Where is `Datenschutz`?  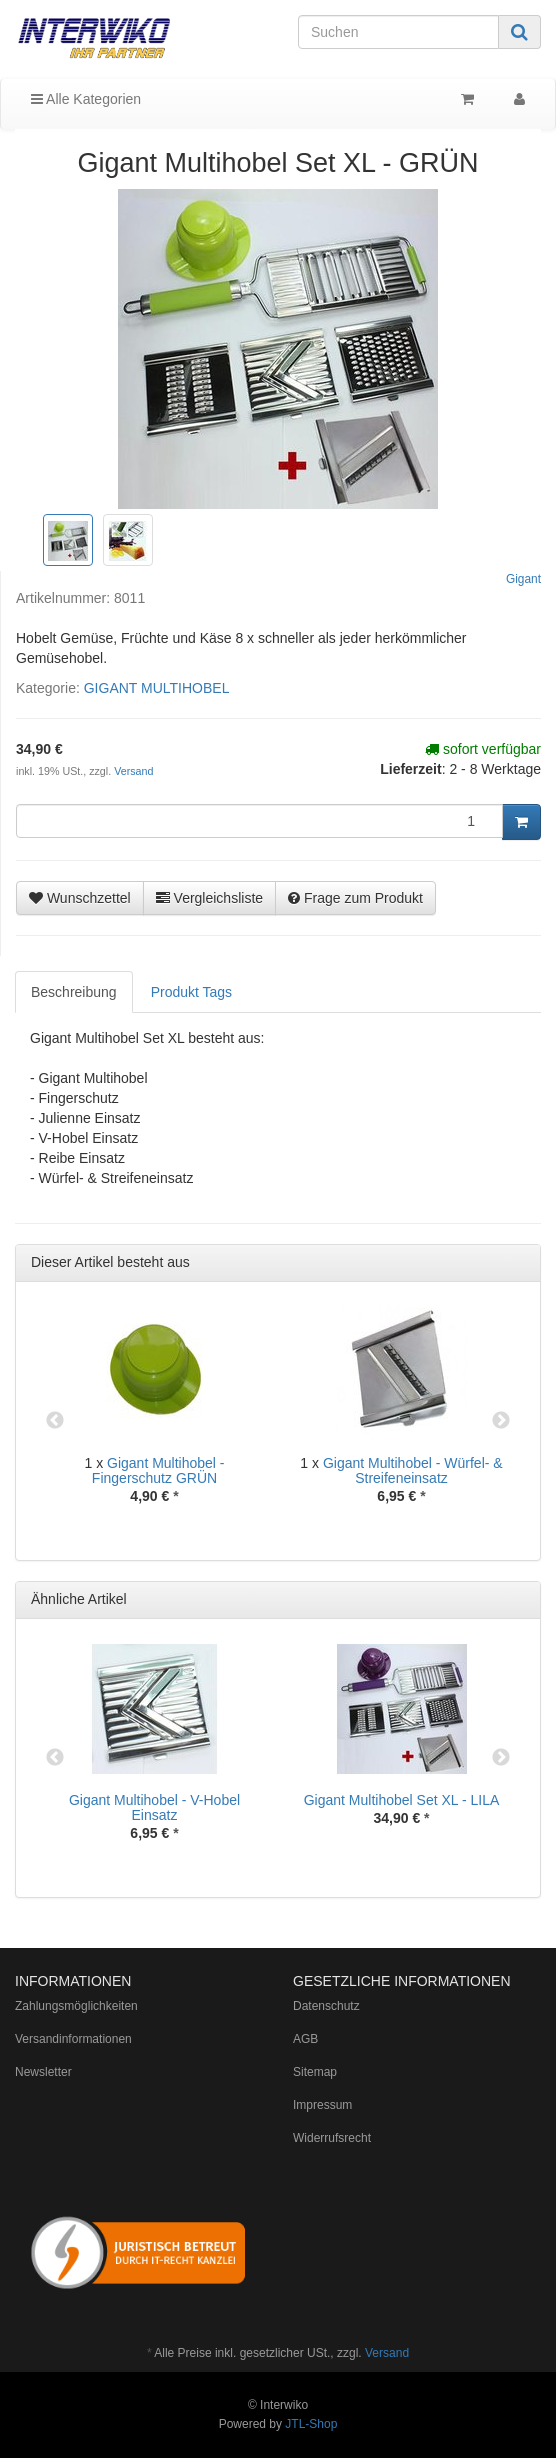 Datenschutz is located at coordinates (326, 2006).